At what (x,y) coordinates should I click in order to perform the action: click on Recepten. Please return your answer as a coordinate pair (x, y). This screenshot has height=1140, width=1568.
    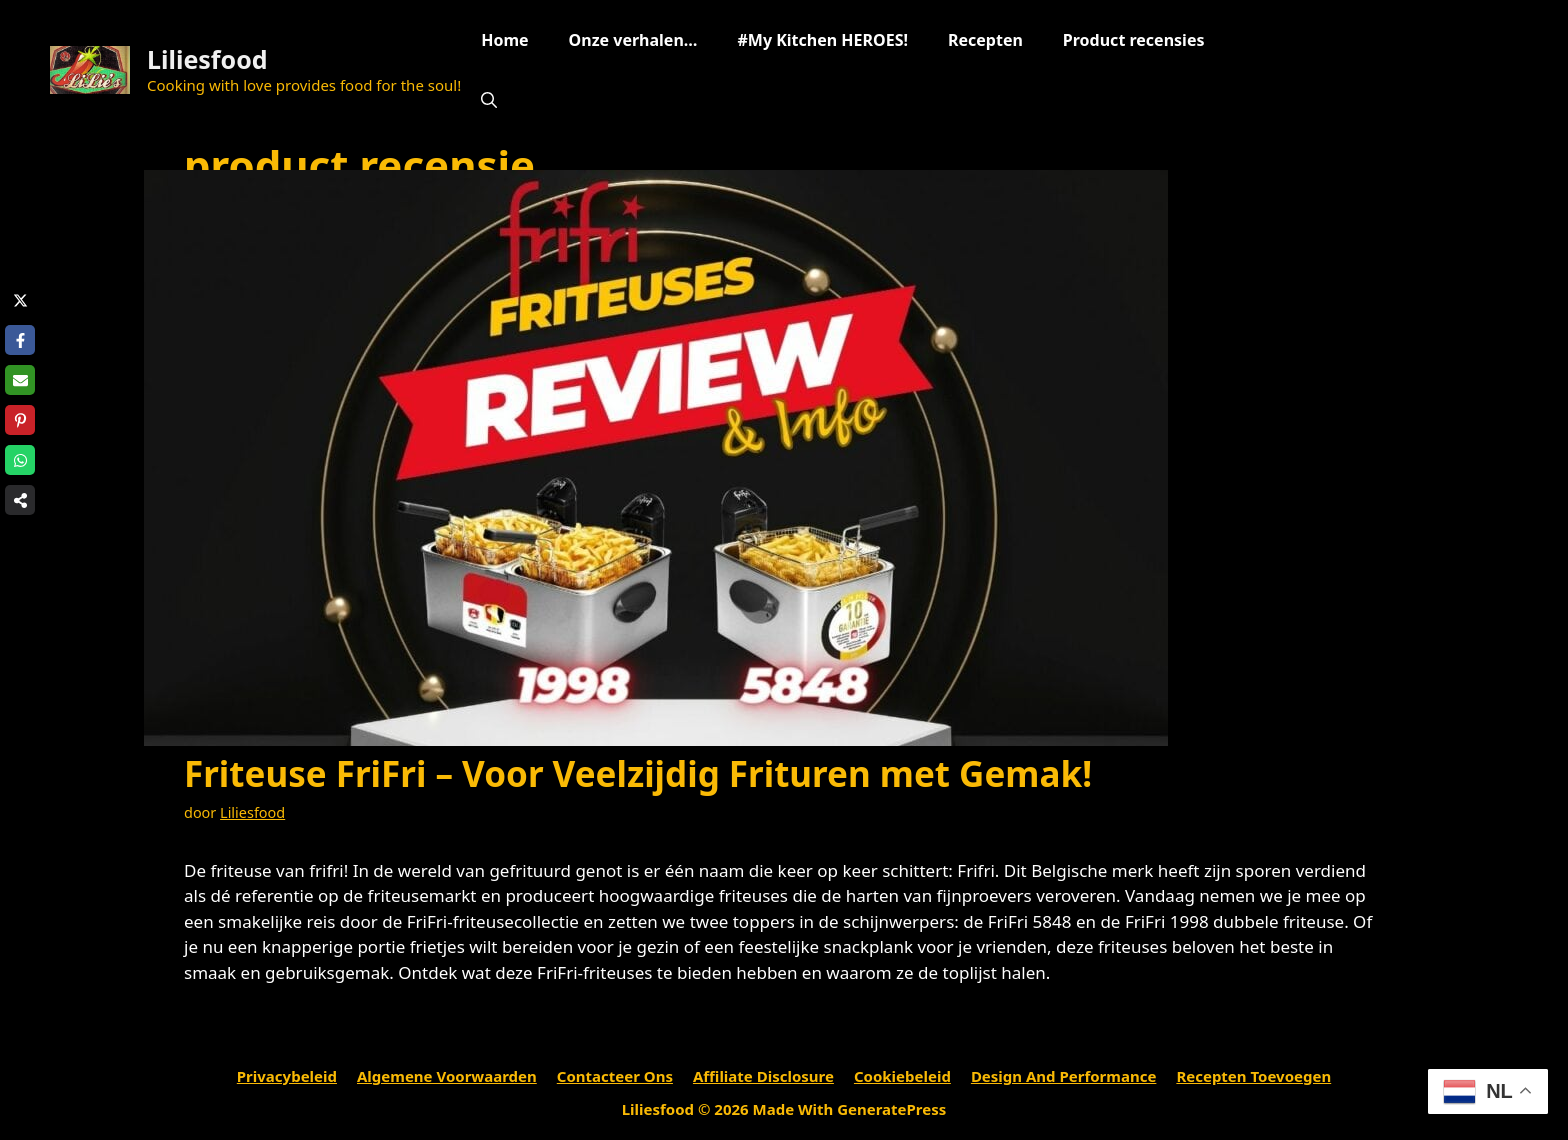
    Looking at the image, I should click on (985, 40).